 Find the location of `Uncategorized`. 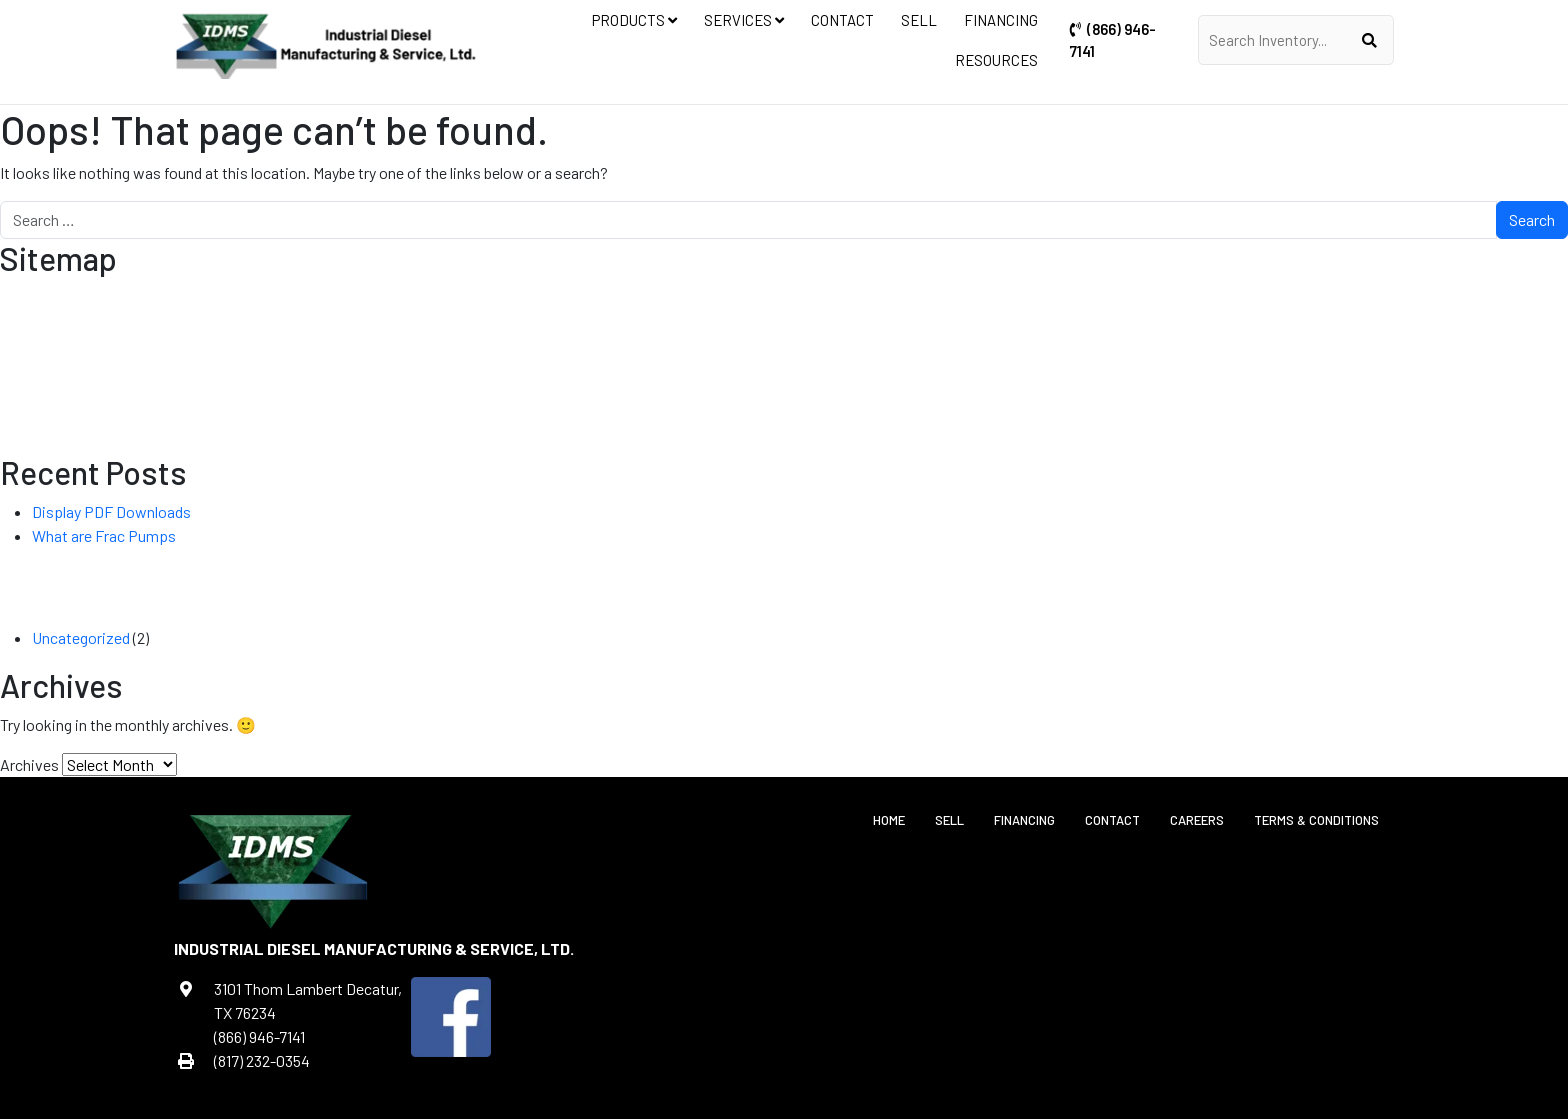

Uncategorized is located at coordinates (81, 637).